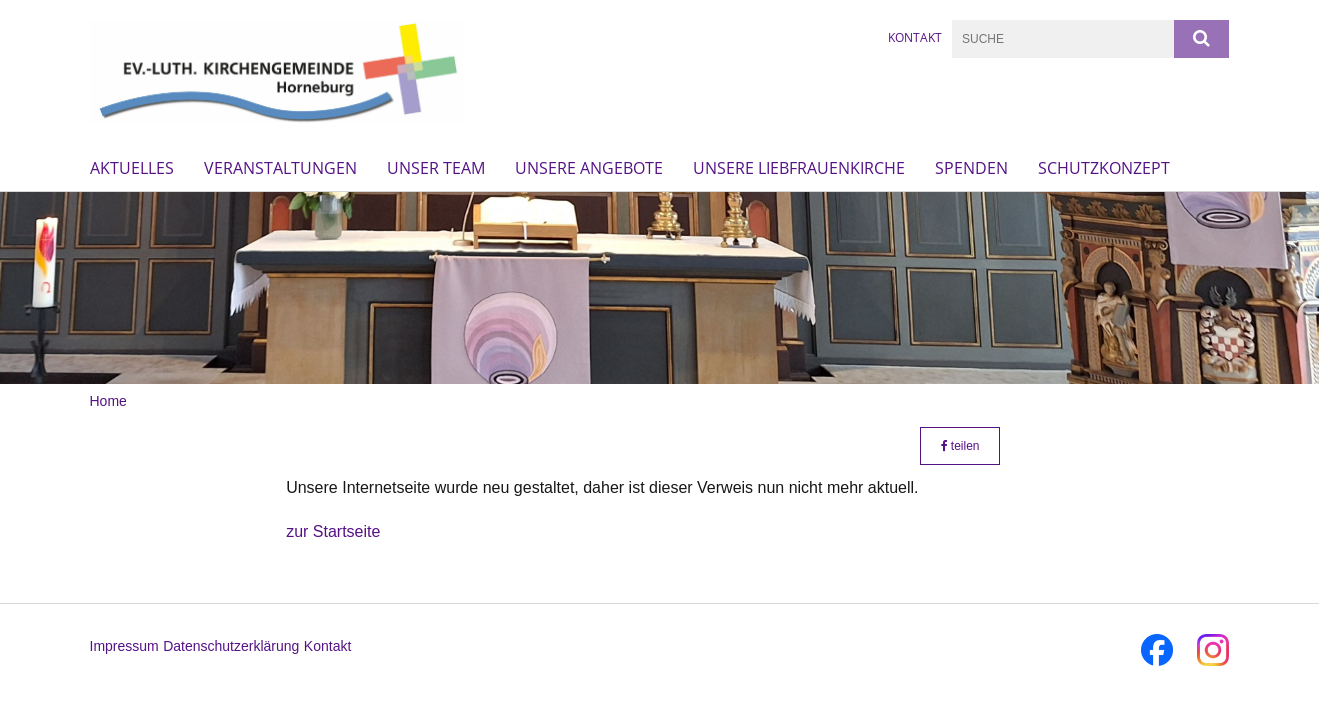 This screenshot has width=1319, height=720. I want to click on Schutzkonzept, so click(1104, 168).